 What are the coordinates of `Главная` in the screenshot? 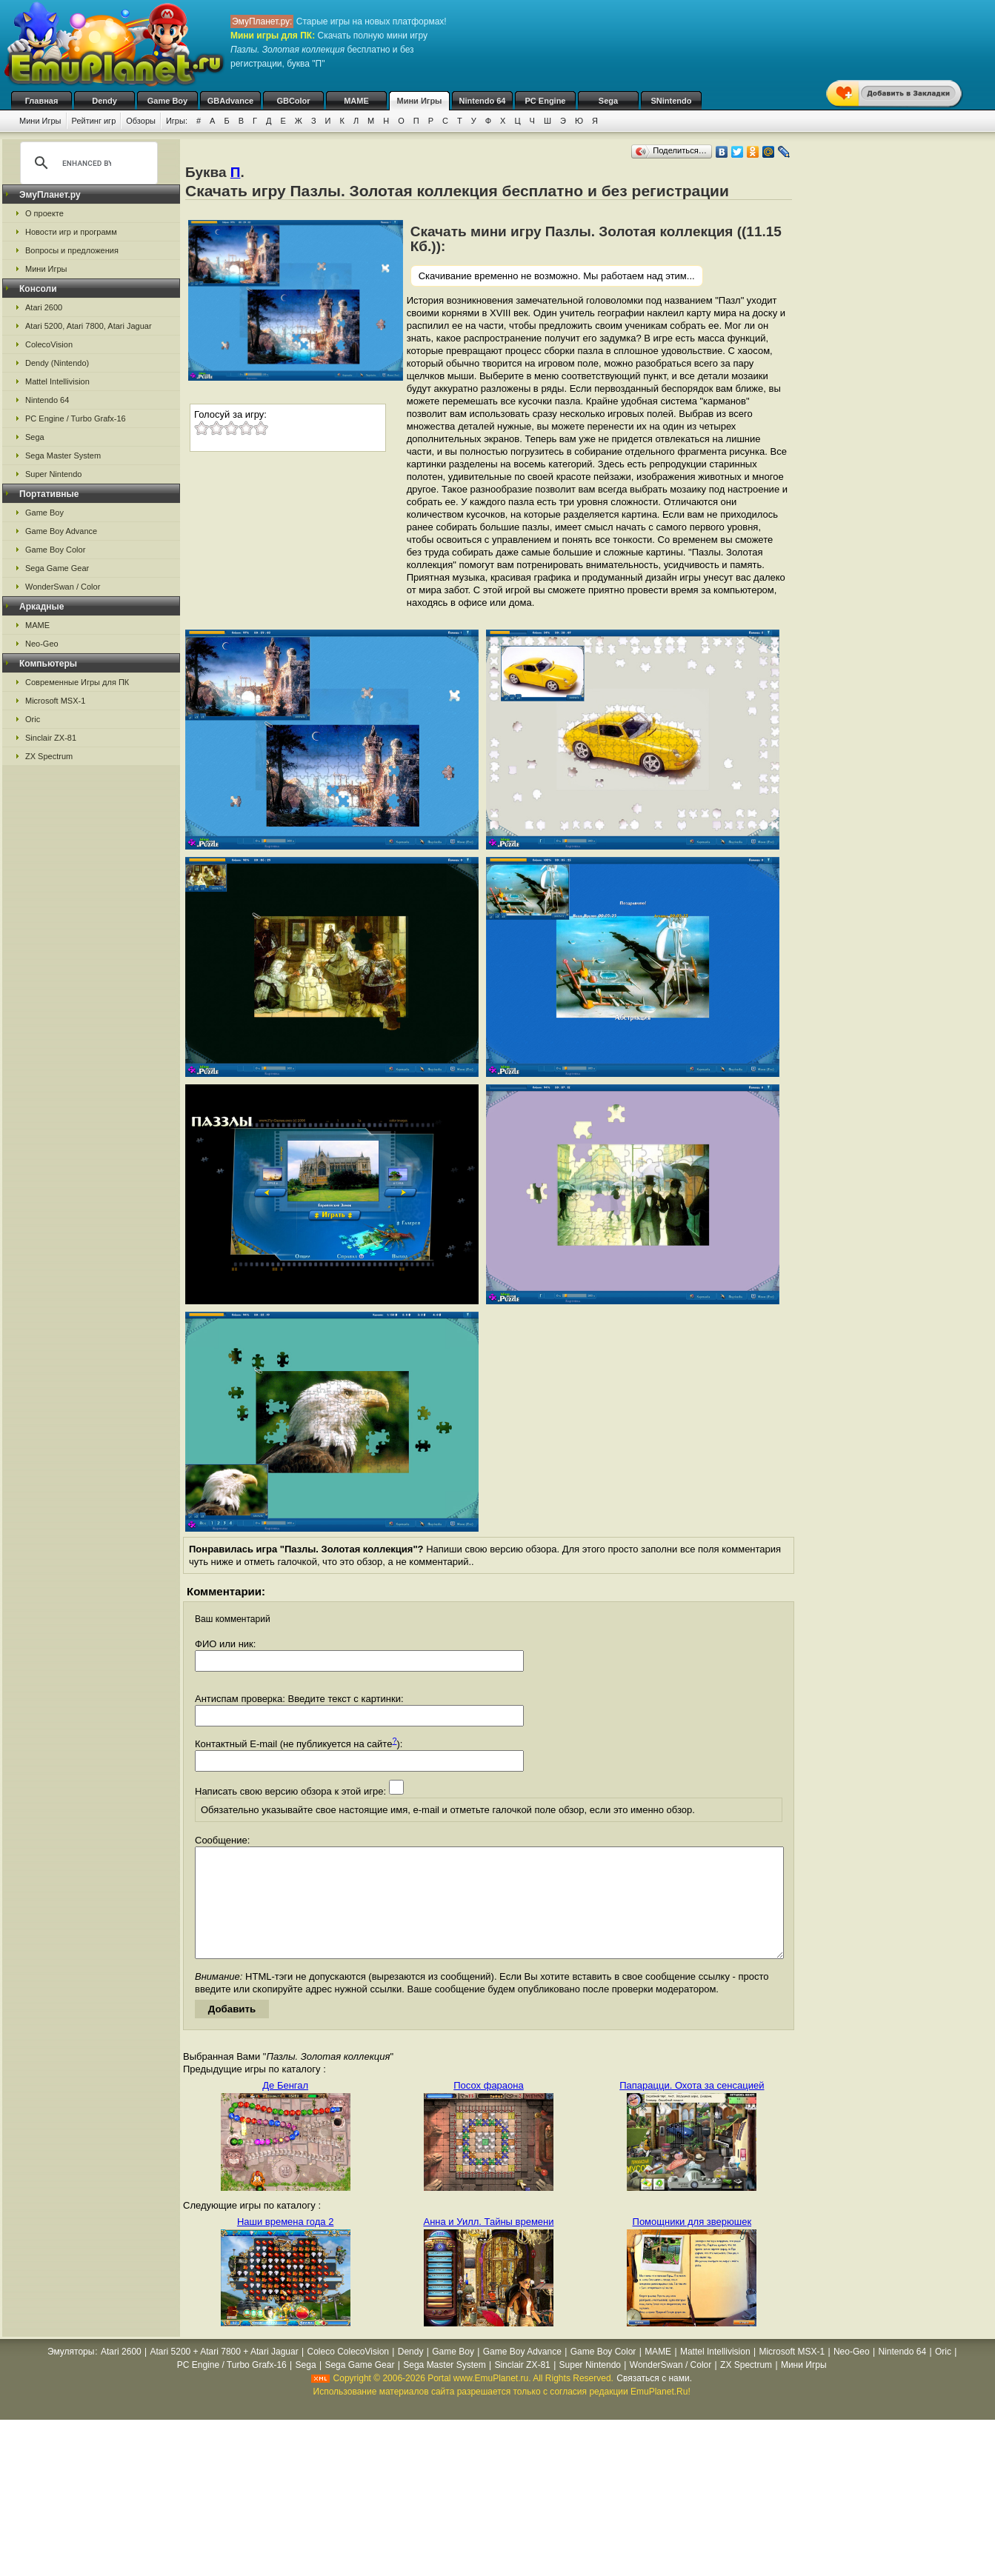 It's located at (42, 100).